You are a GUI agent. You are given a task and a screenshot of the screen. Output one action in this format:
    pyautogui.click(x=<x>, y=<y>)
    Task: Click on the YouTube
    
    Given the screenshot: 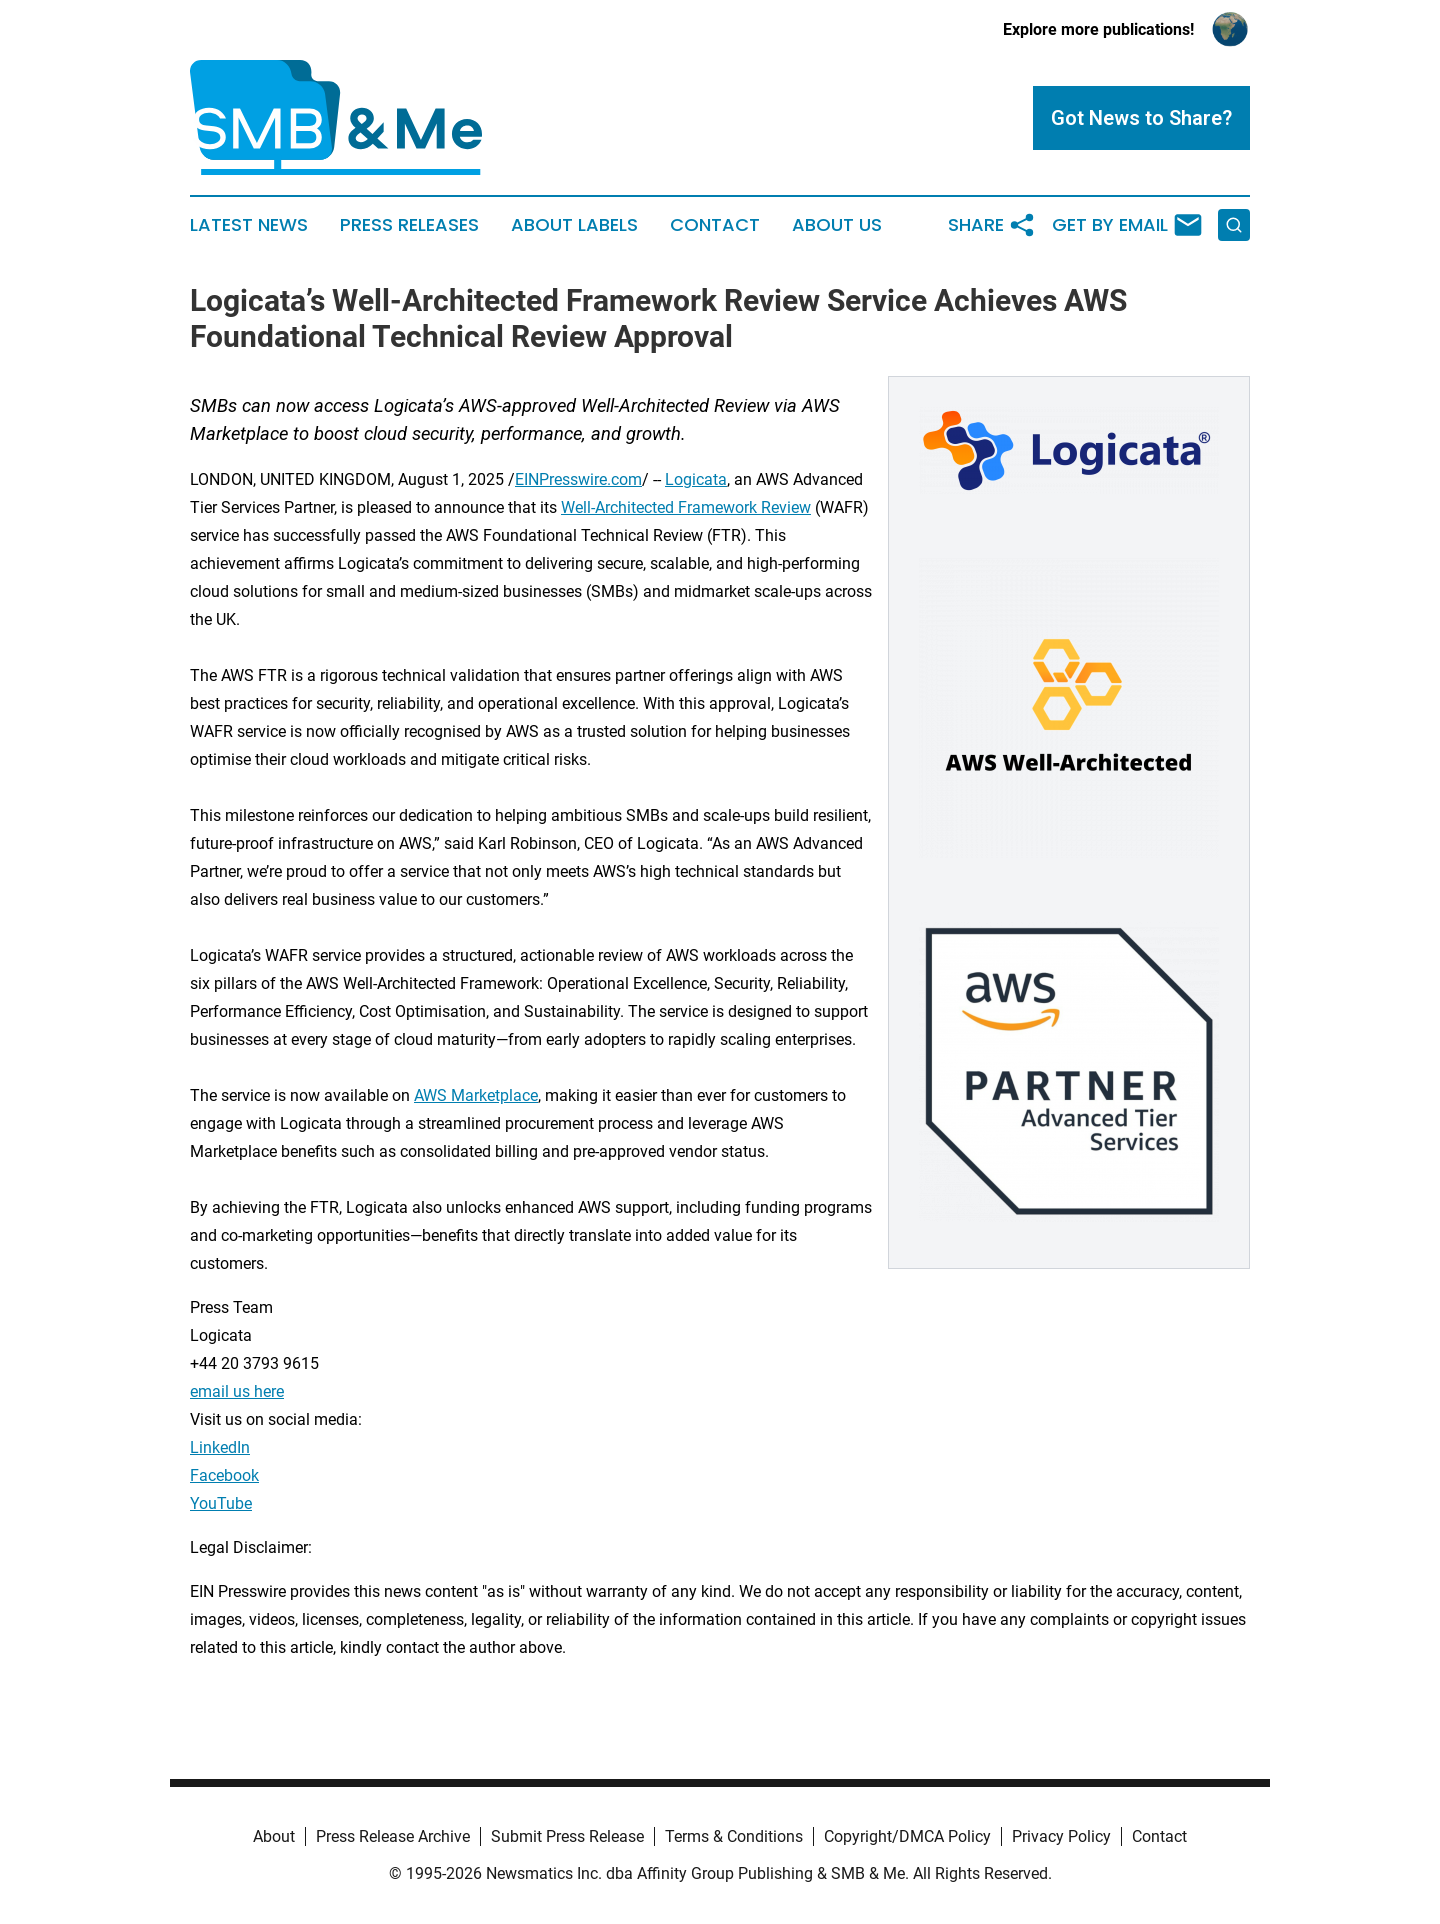 What is the action you would take?
    pyautogui.click(x=221, y=1503)
    